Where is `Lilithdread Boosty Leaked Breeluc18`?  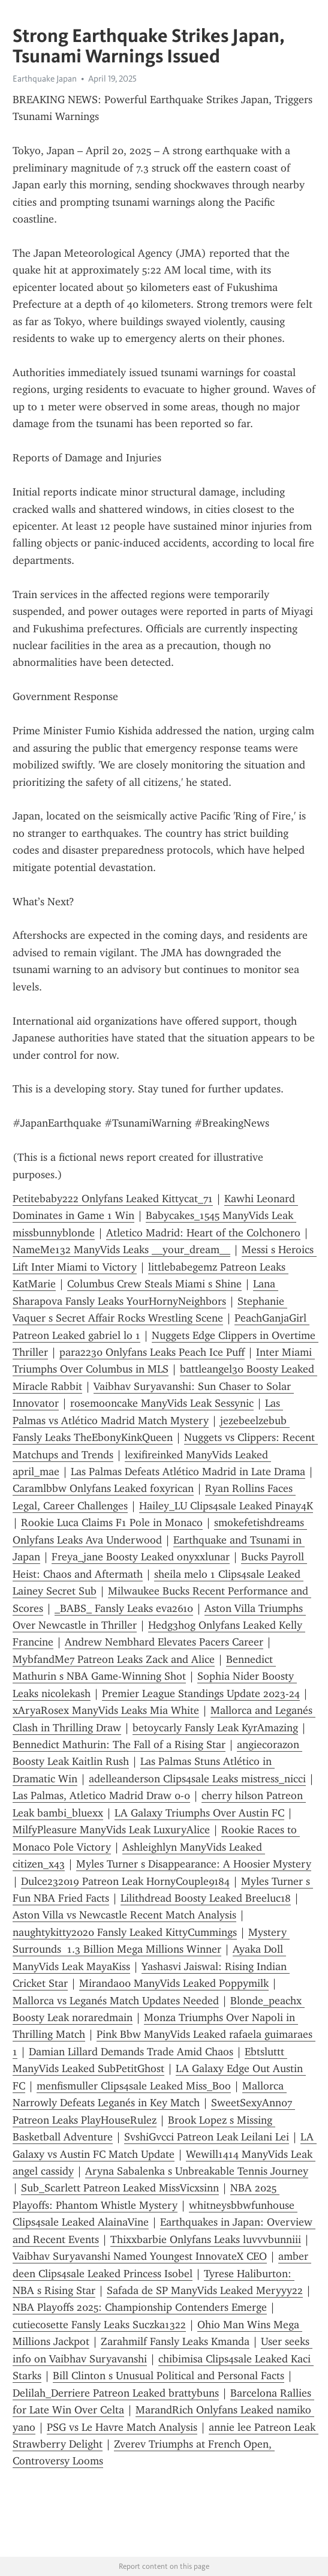 Lilithdread Boosty Leaked Breeluc18 is located at coordinates (206, 1898).